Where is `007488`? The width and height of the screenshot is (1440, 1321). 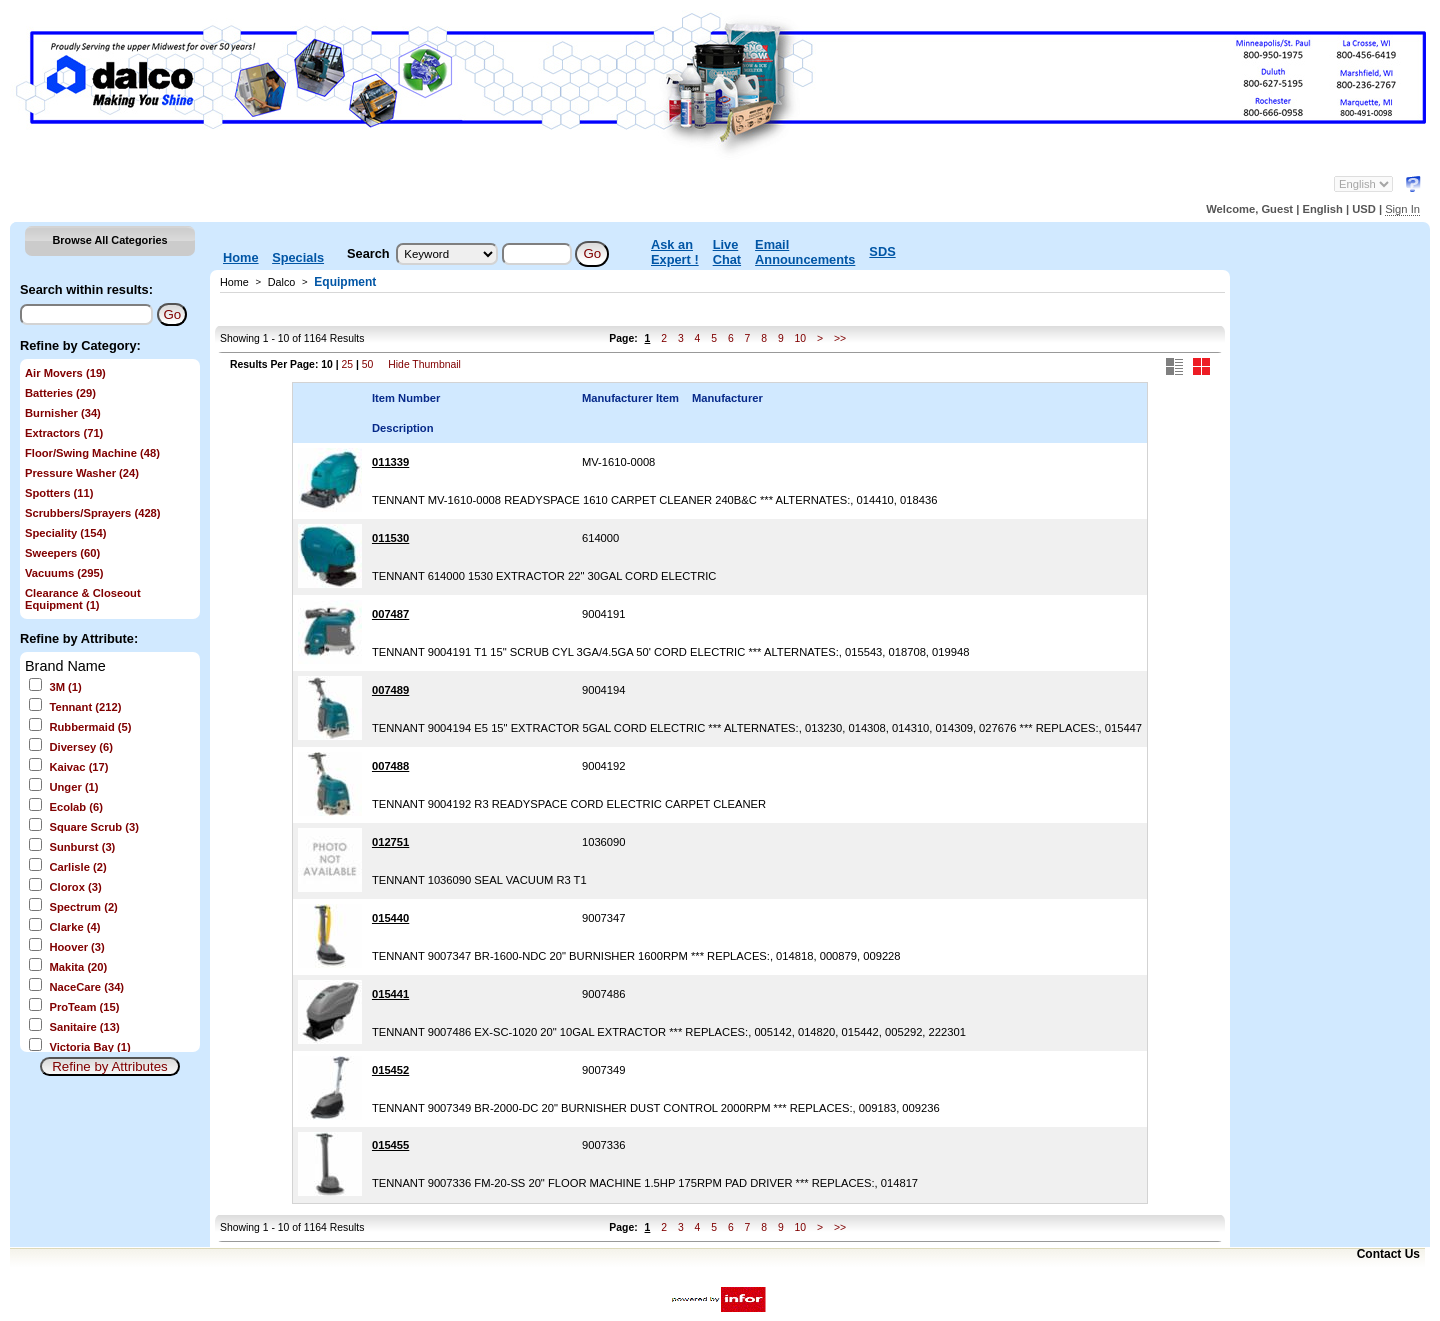
007488 is located at coordinates (390, 766).